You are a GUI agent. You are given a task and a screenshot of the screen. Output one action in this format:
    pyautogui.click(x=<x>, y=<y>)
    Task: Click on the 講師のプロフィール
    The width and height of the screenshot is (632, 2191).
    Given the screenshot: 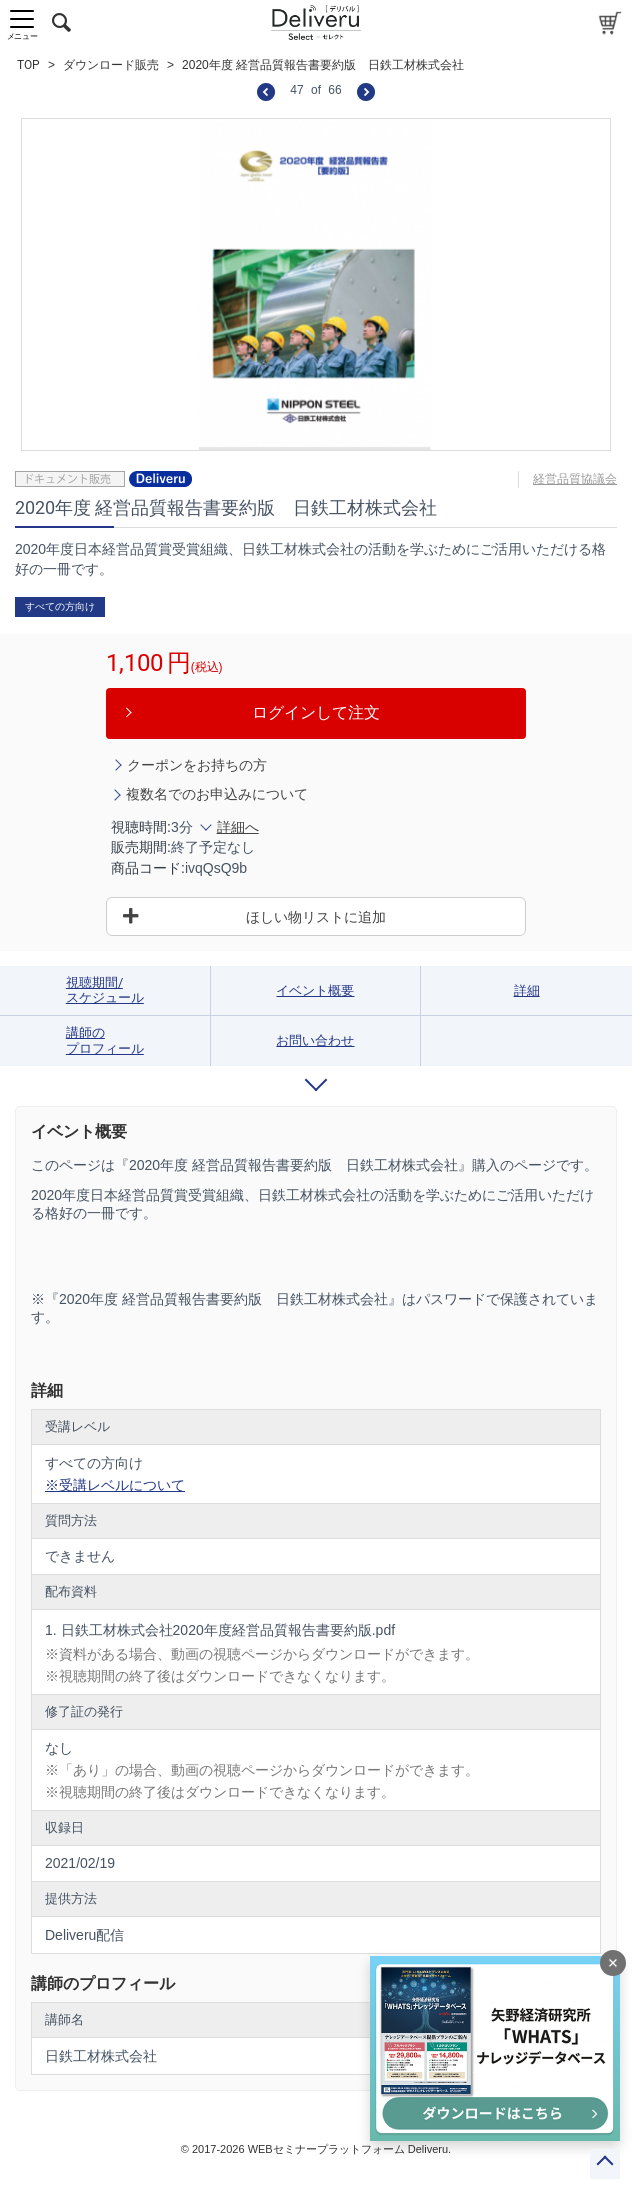 What is the action you would take?
    pyautogui.click(x=105, y=1040)
    